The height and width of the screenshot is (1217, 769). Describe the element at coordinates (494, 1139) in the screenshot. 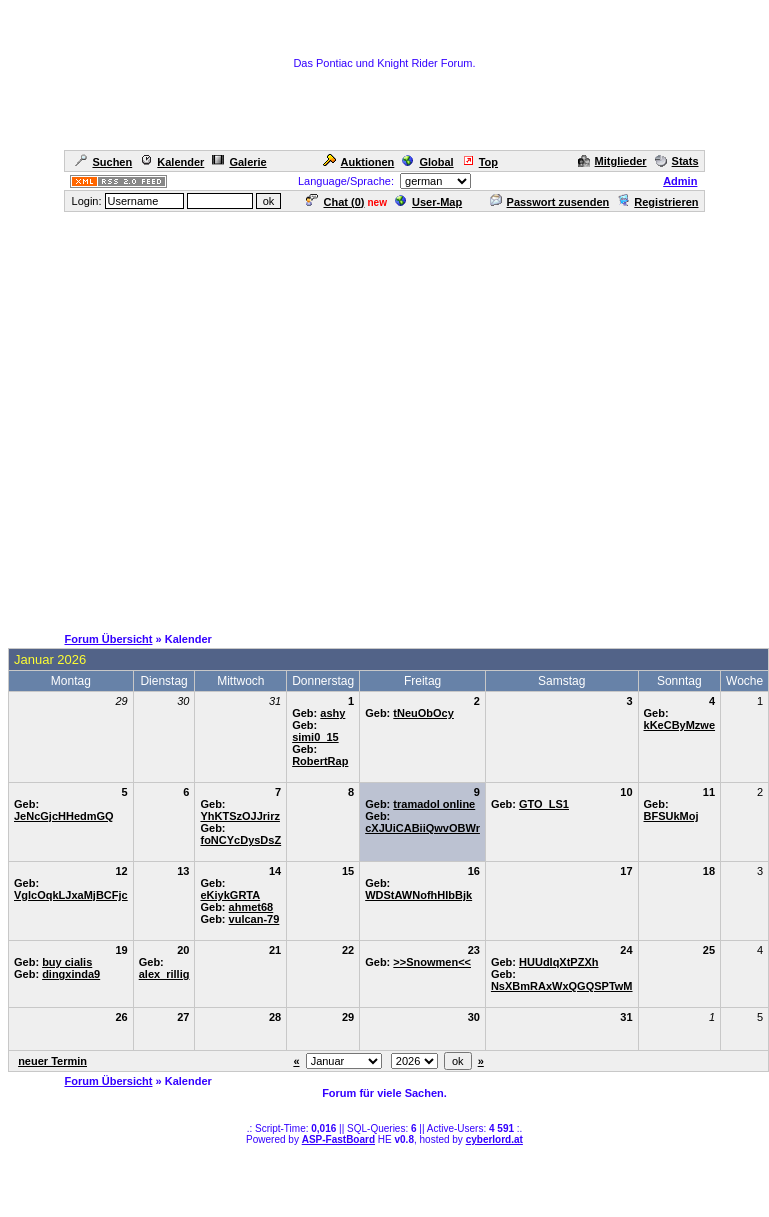

I see `cyberlord.at` at that location.